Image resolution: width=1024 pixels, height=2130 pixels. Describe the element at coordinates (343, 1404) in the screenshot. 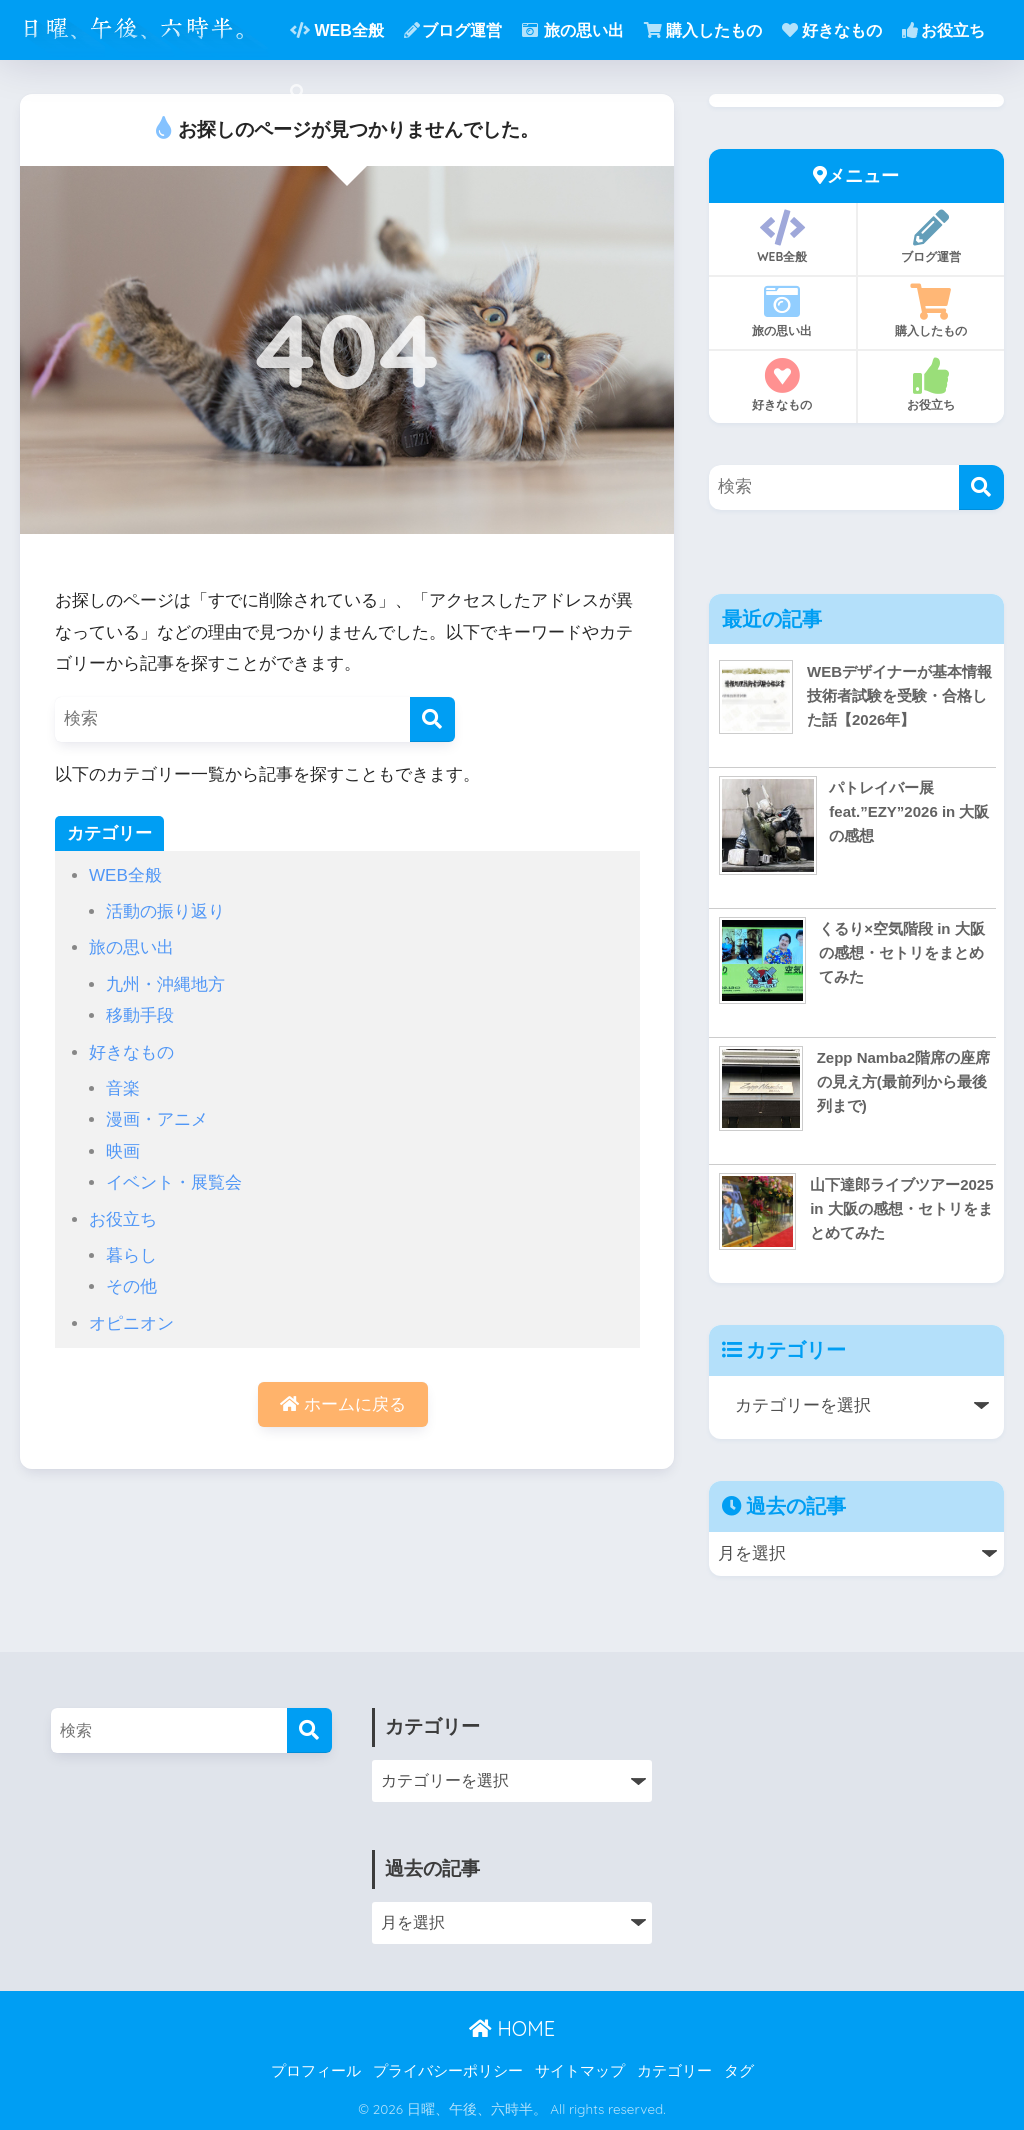

I see `ホームに戻る` at that location.